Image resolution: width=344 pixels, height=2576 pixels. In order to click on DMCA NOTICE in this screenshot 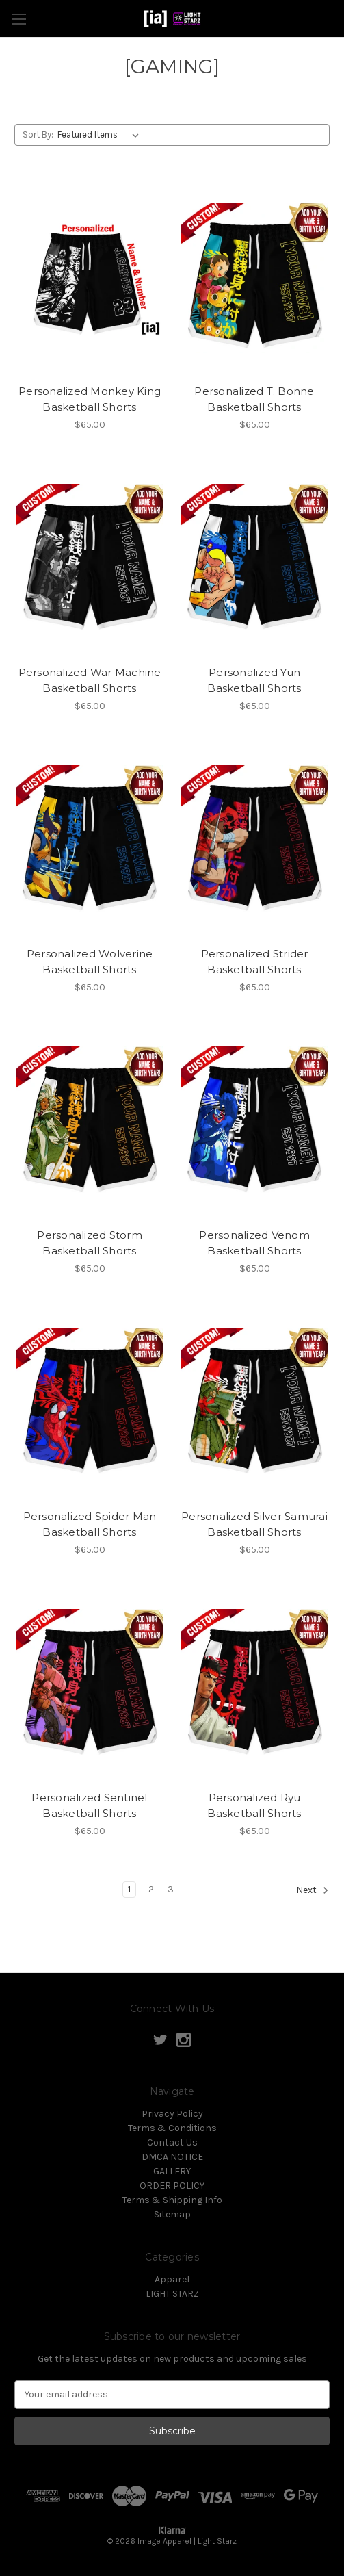, I will do `click(172, 2157)`.